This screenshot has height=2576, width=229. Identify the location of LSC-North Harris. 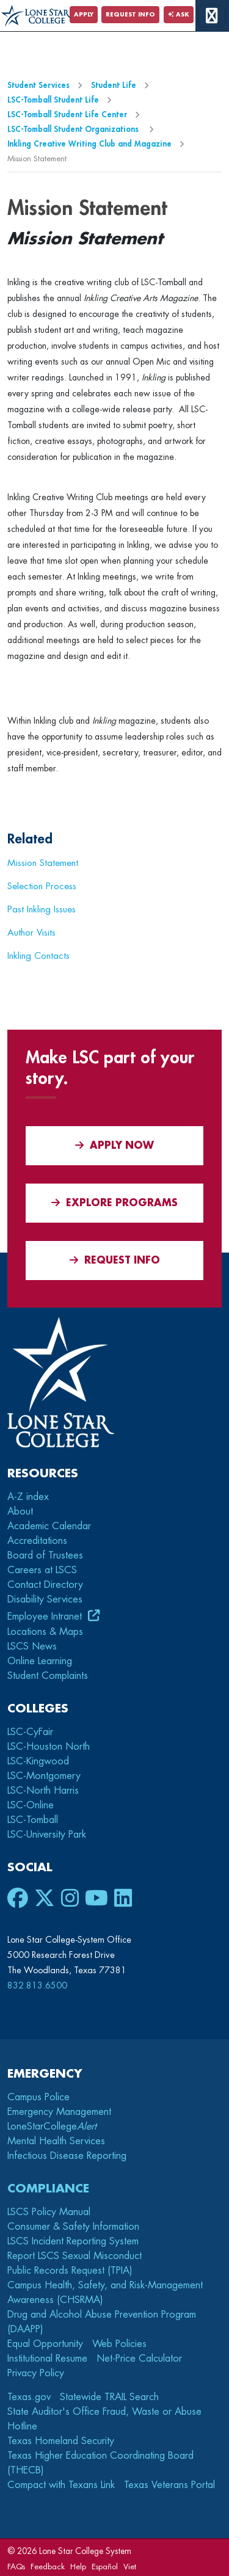
(43, 1791).